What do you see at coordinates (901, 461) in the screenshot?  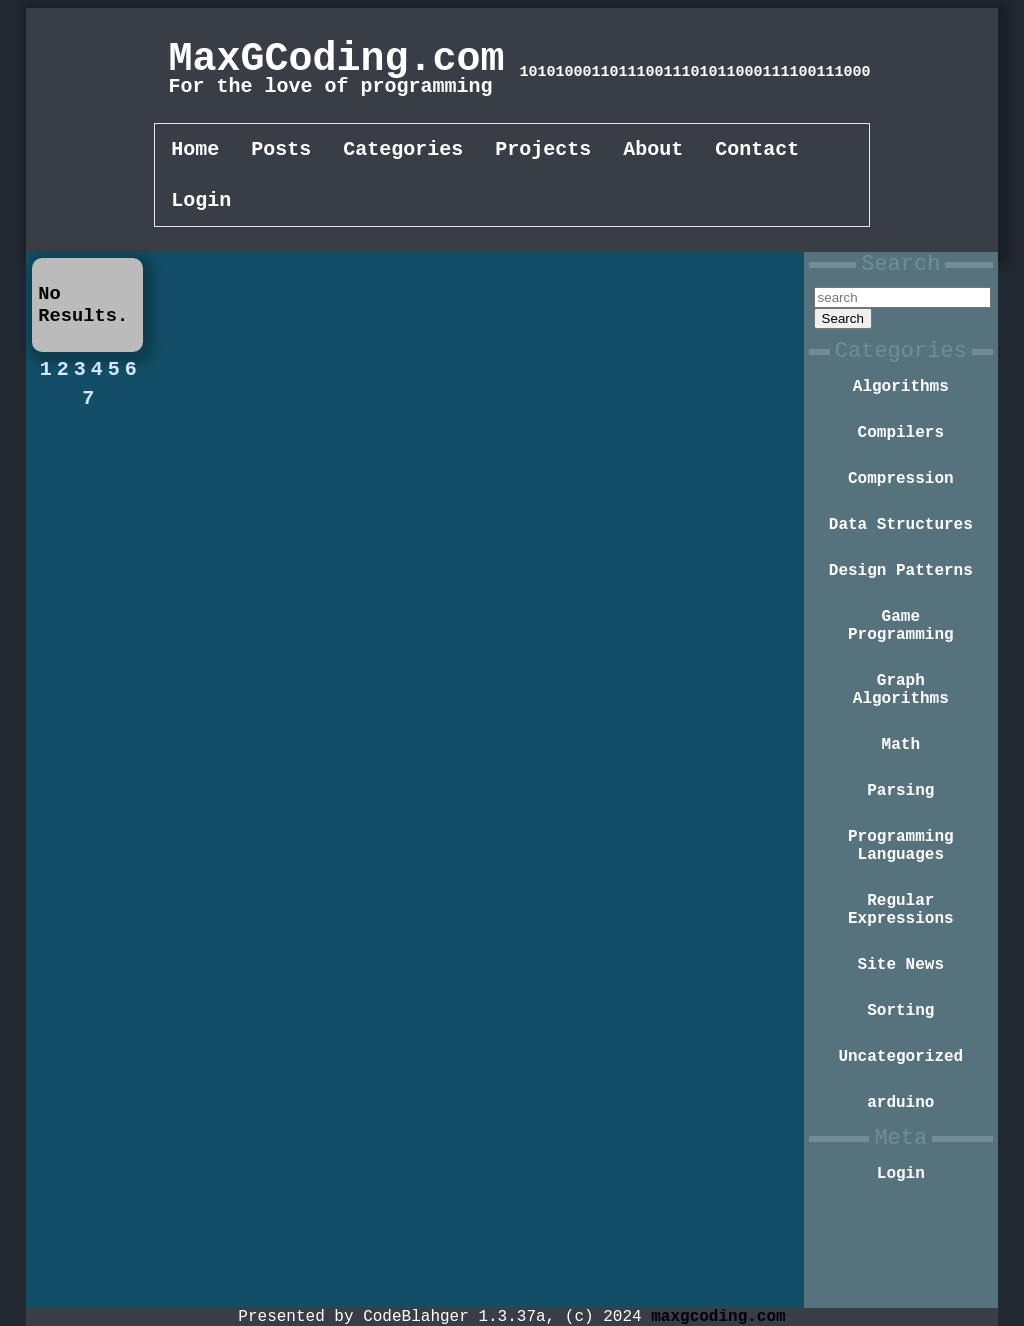 I see `Compilers` at bounding box center [901, 461].